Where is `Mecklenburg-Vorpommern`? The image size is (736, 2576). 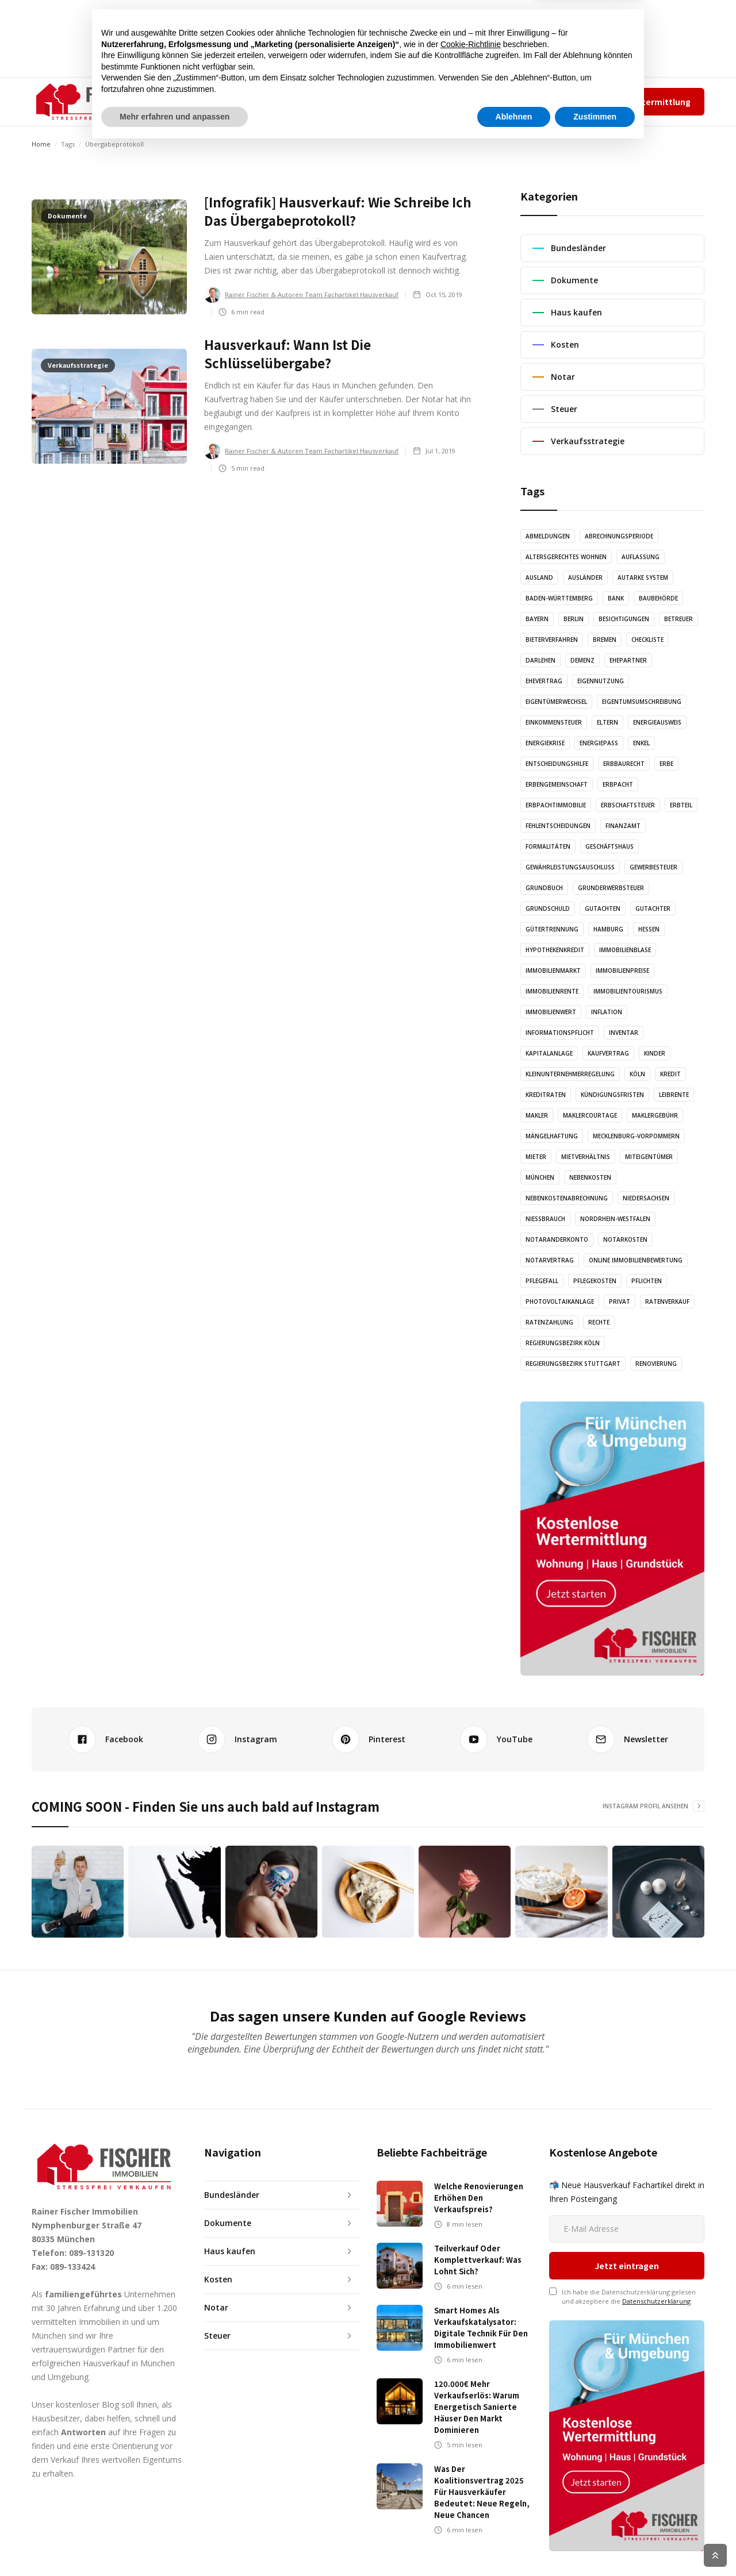 Mecklenburg-Vorpommern is located at coordinates (636, 1136).